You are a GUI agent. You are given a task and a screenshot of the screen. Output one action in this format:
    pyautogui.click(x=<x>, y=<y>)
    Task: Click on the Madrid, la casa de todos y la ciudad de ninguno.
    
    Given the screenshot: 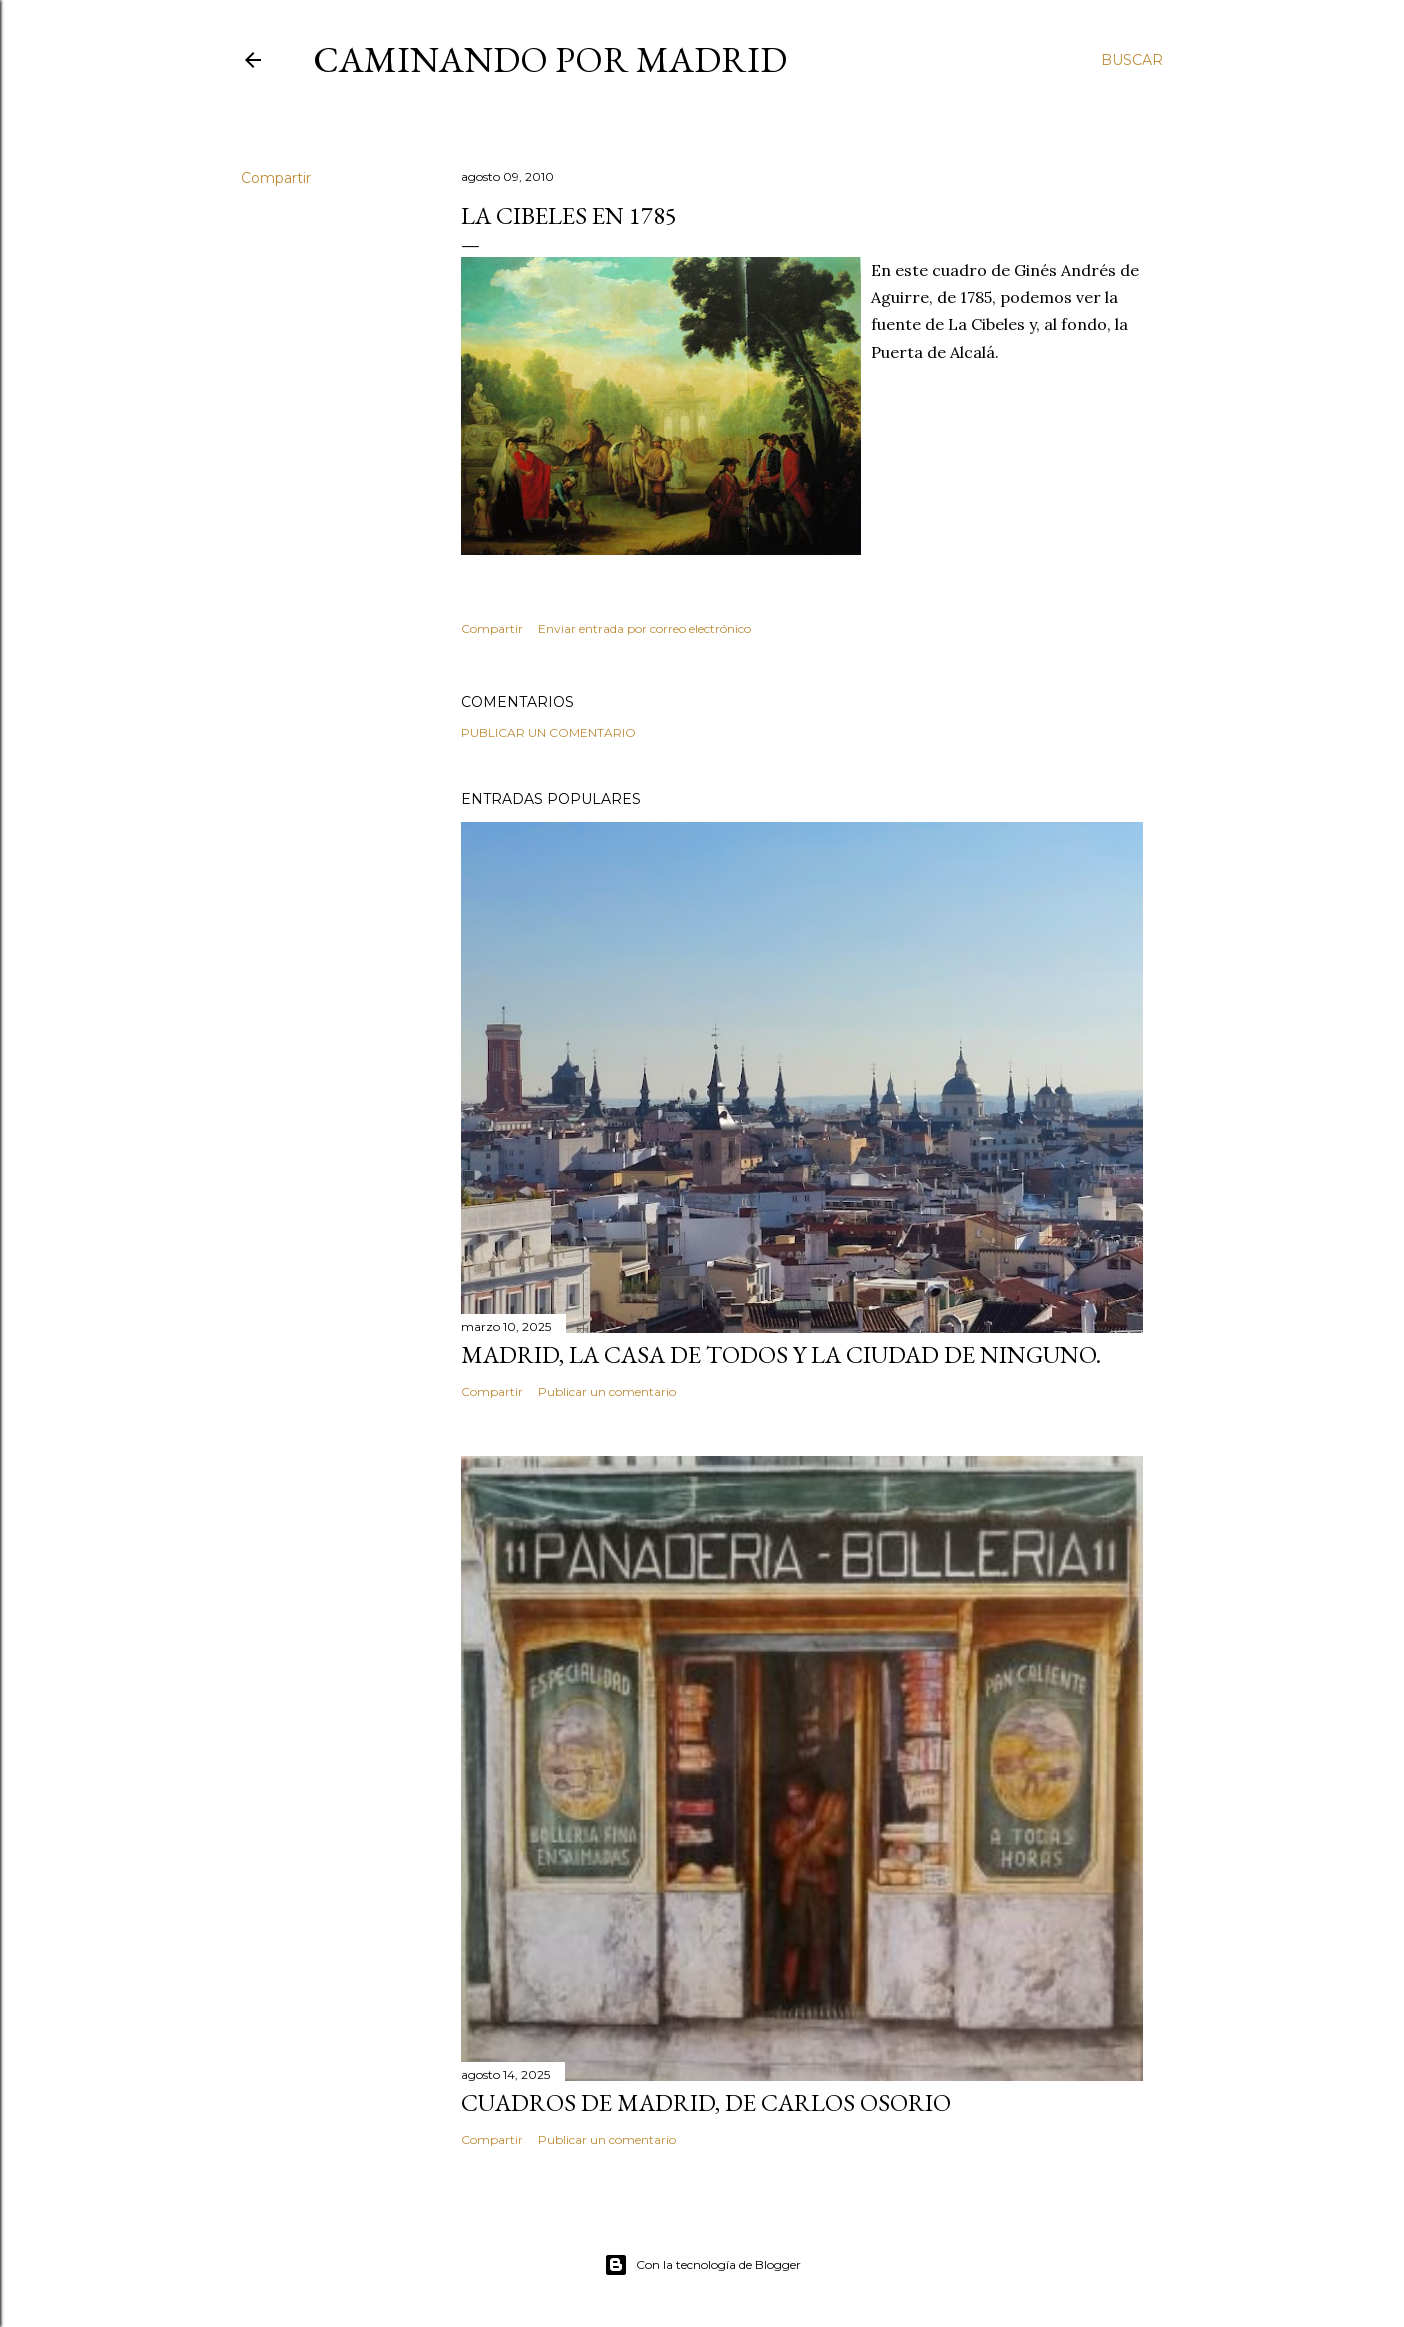 What is the action you would take?
    pyautogui.click(x=781, y=1354)
    